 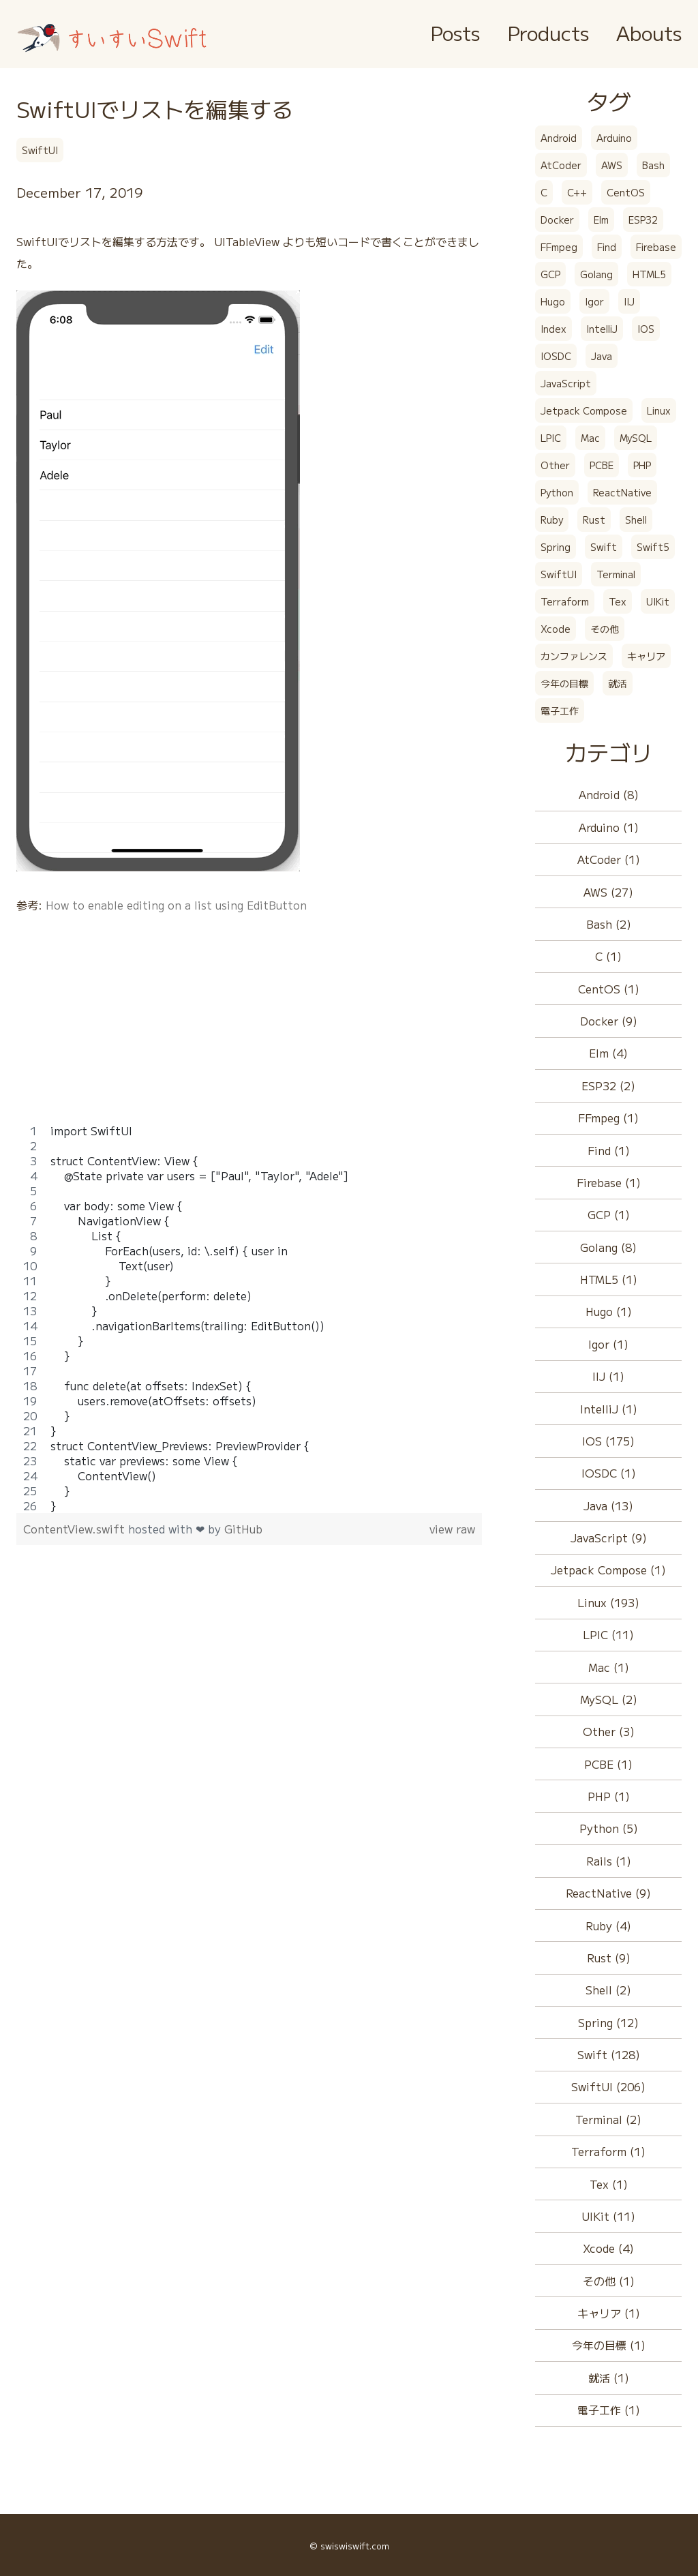 I want to click on IntelliJ, so click(x=602, y=328).